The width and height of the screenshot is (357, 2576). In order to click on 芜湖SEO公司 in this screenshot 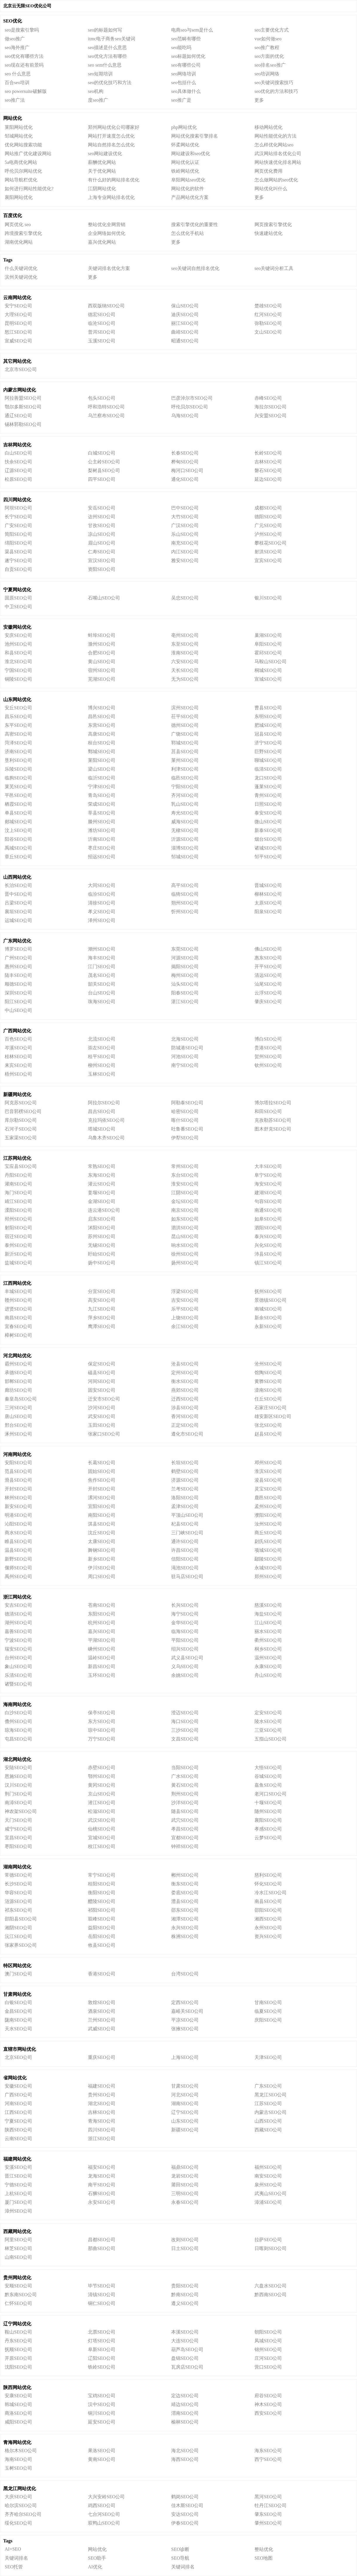, I will do `click(101, 679)`.